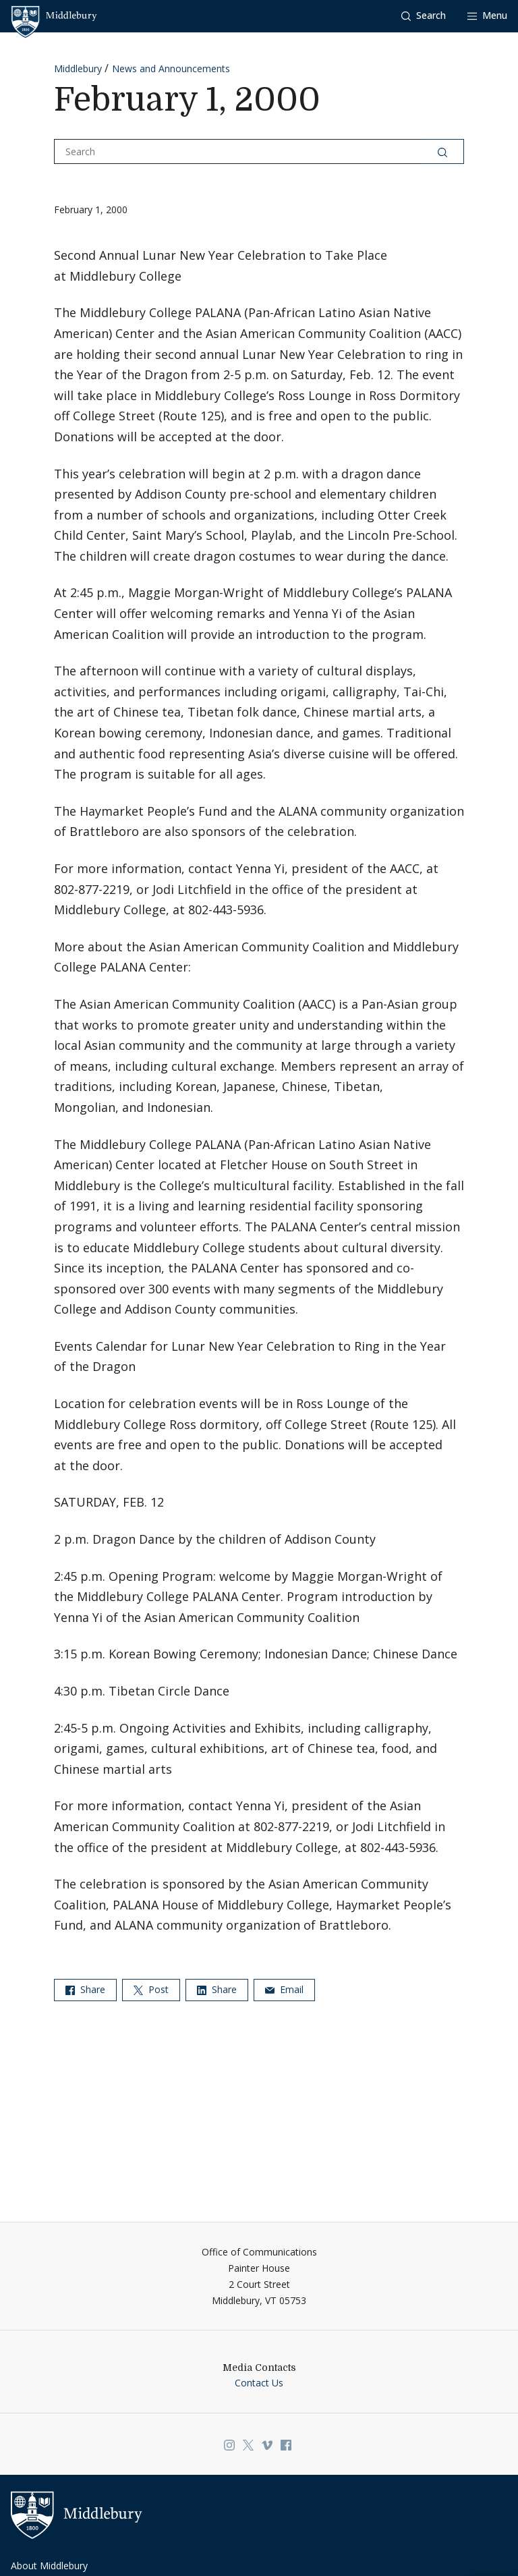  I want to click on Share, so click(85, 1989).